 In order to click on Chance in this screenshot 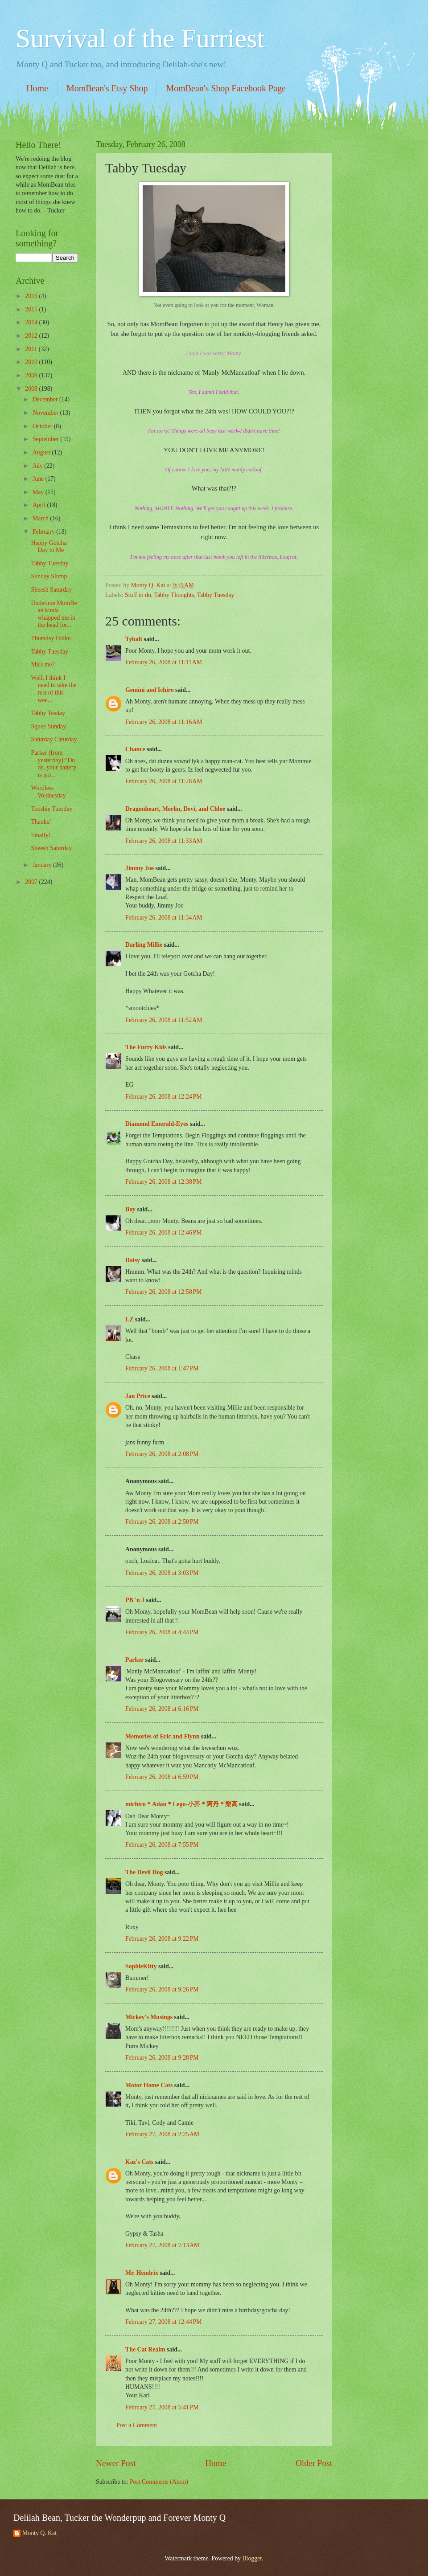, I will do `click(135, 749)`.